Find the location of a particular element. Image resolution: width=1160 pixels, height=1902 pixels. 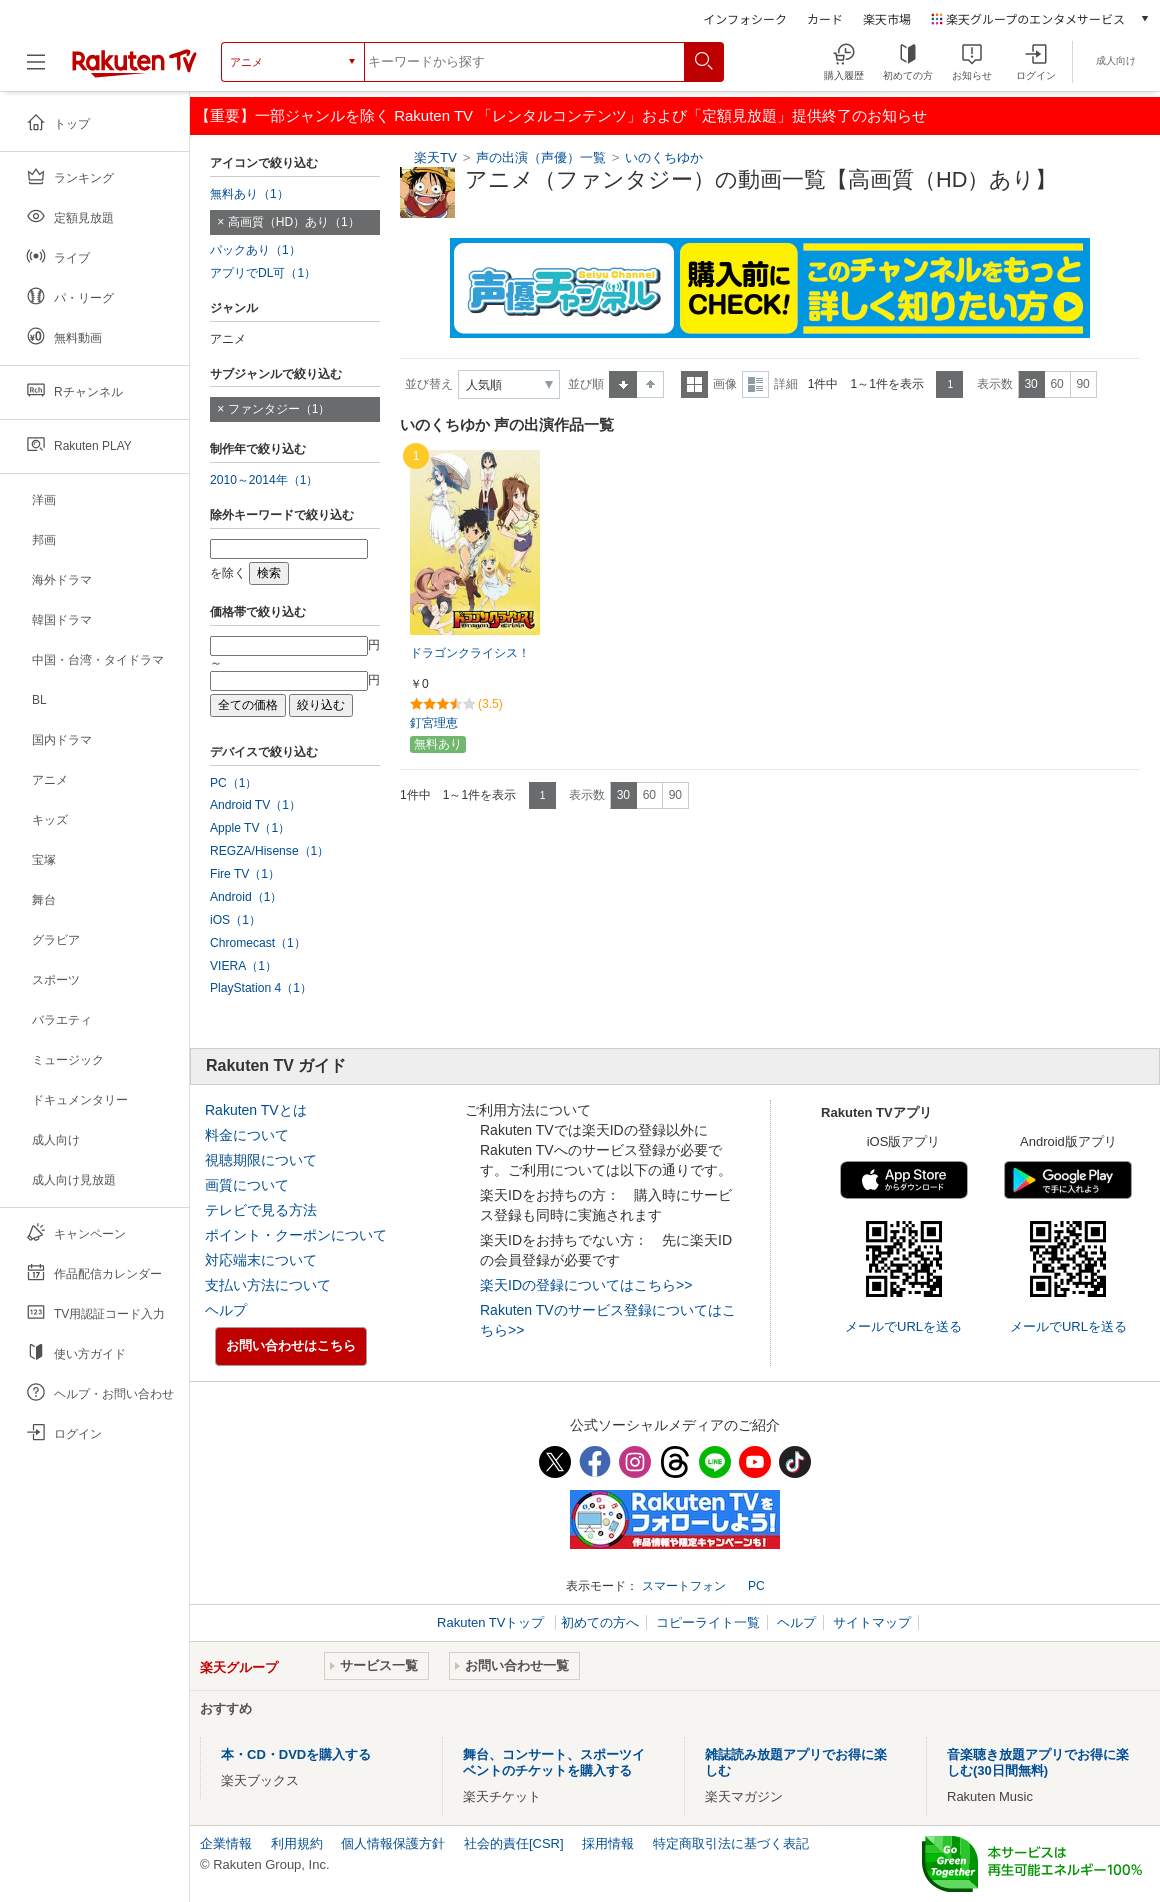

VIERA（1） is located at coordinates (243, 966).